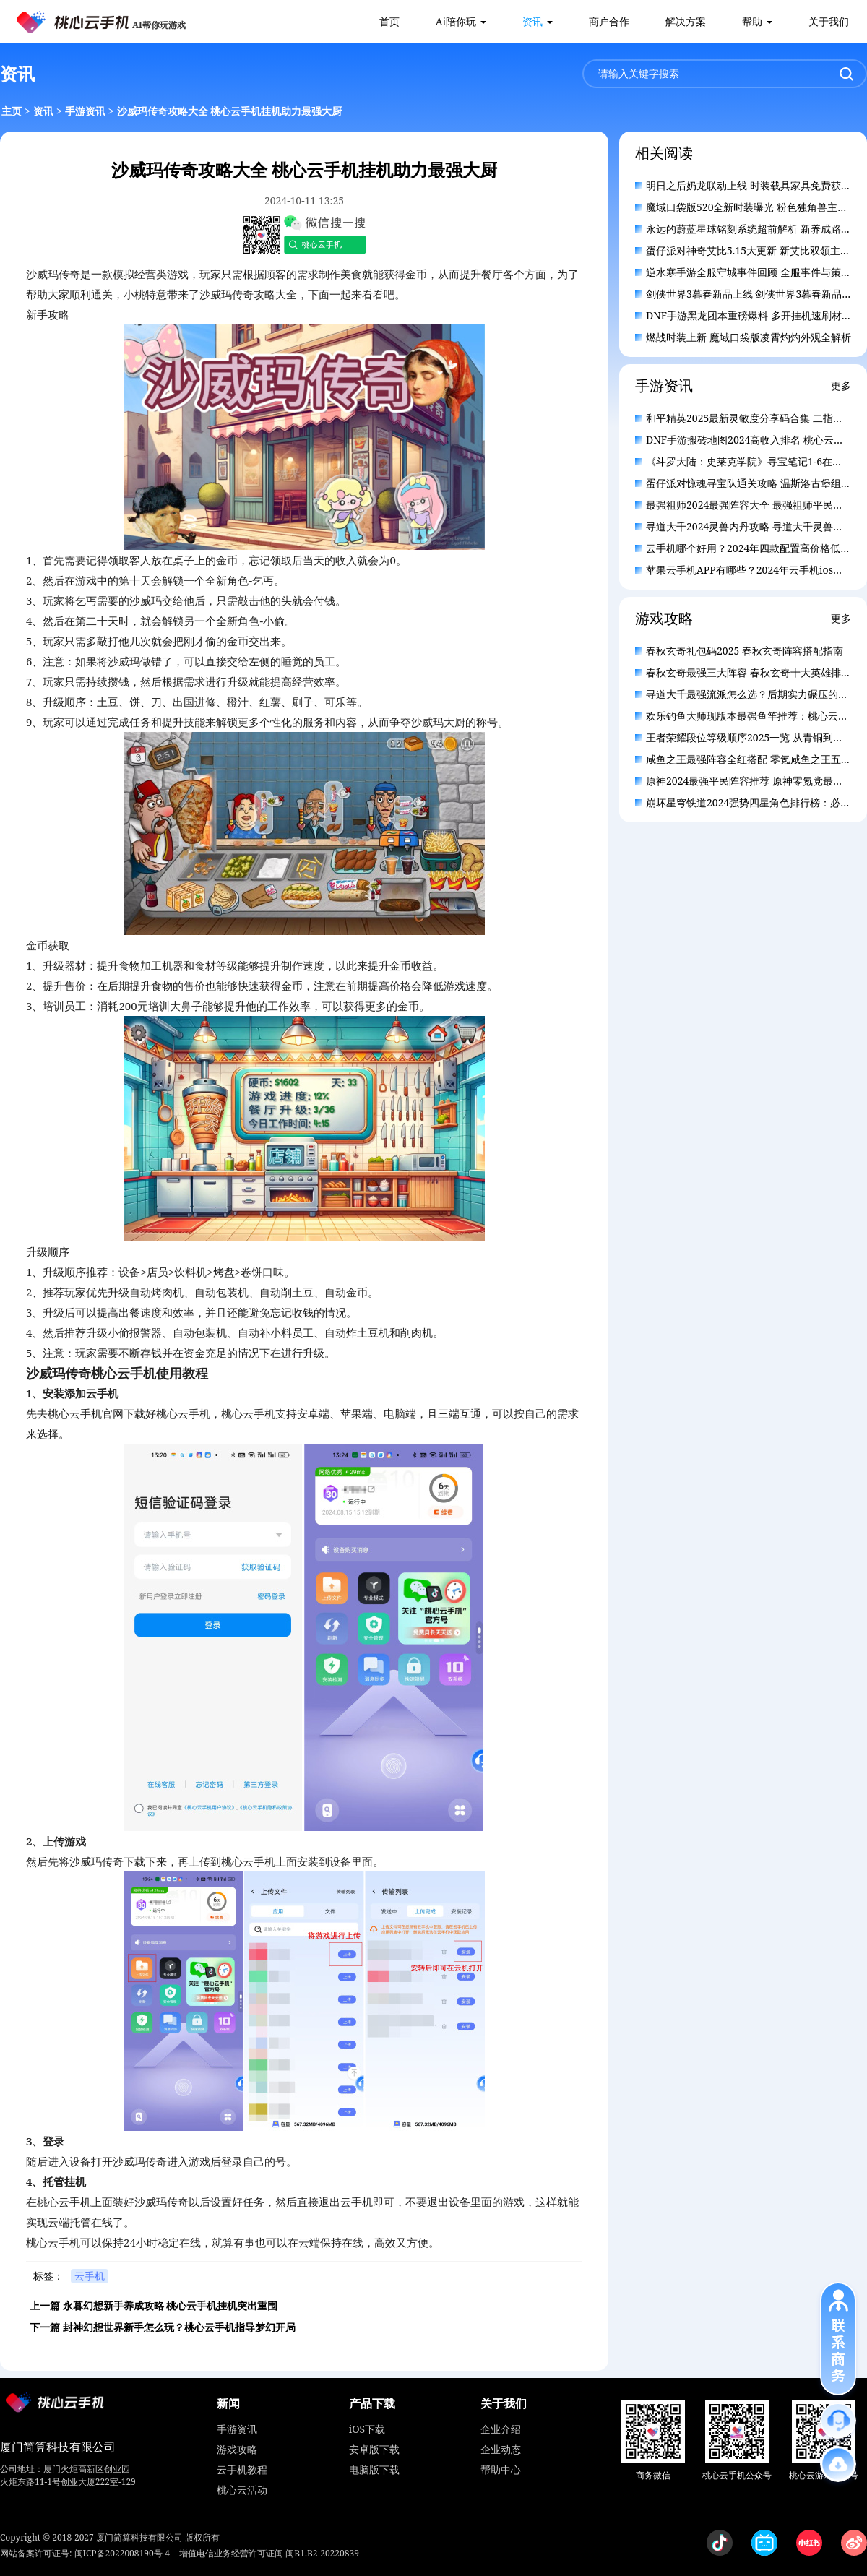  What do you see at coordinates (269, 2553) in the screenshot?
I see `增值电信业务经营许可证闽 闽B1.B2-20220839` at bounding box center [269, 2553].